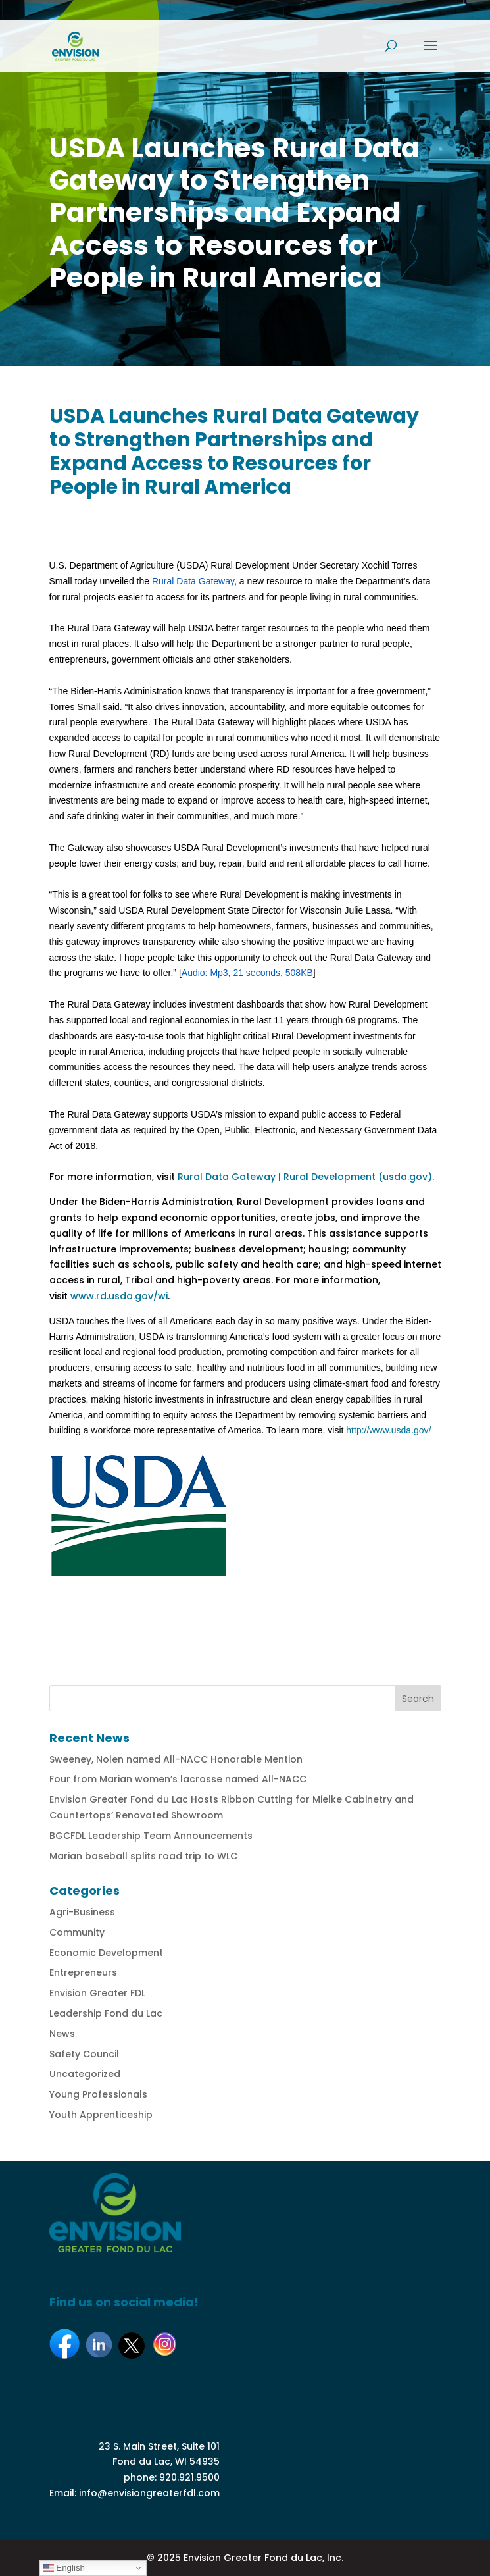 The image size is (490, 2576). What do you see at coordinates (177, 1779) in the screenshot?
I see `Four from Marian women’s lacrosse named All-NACC` at bounding box center [177, 1779].